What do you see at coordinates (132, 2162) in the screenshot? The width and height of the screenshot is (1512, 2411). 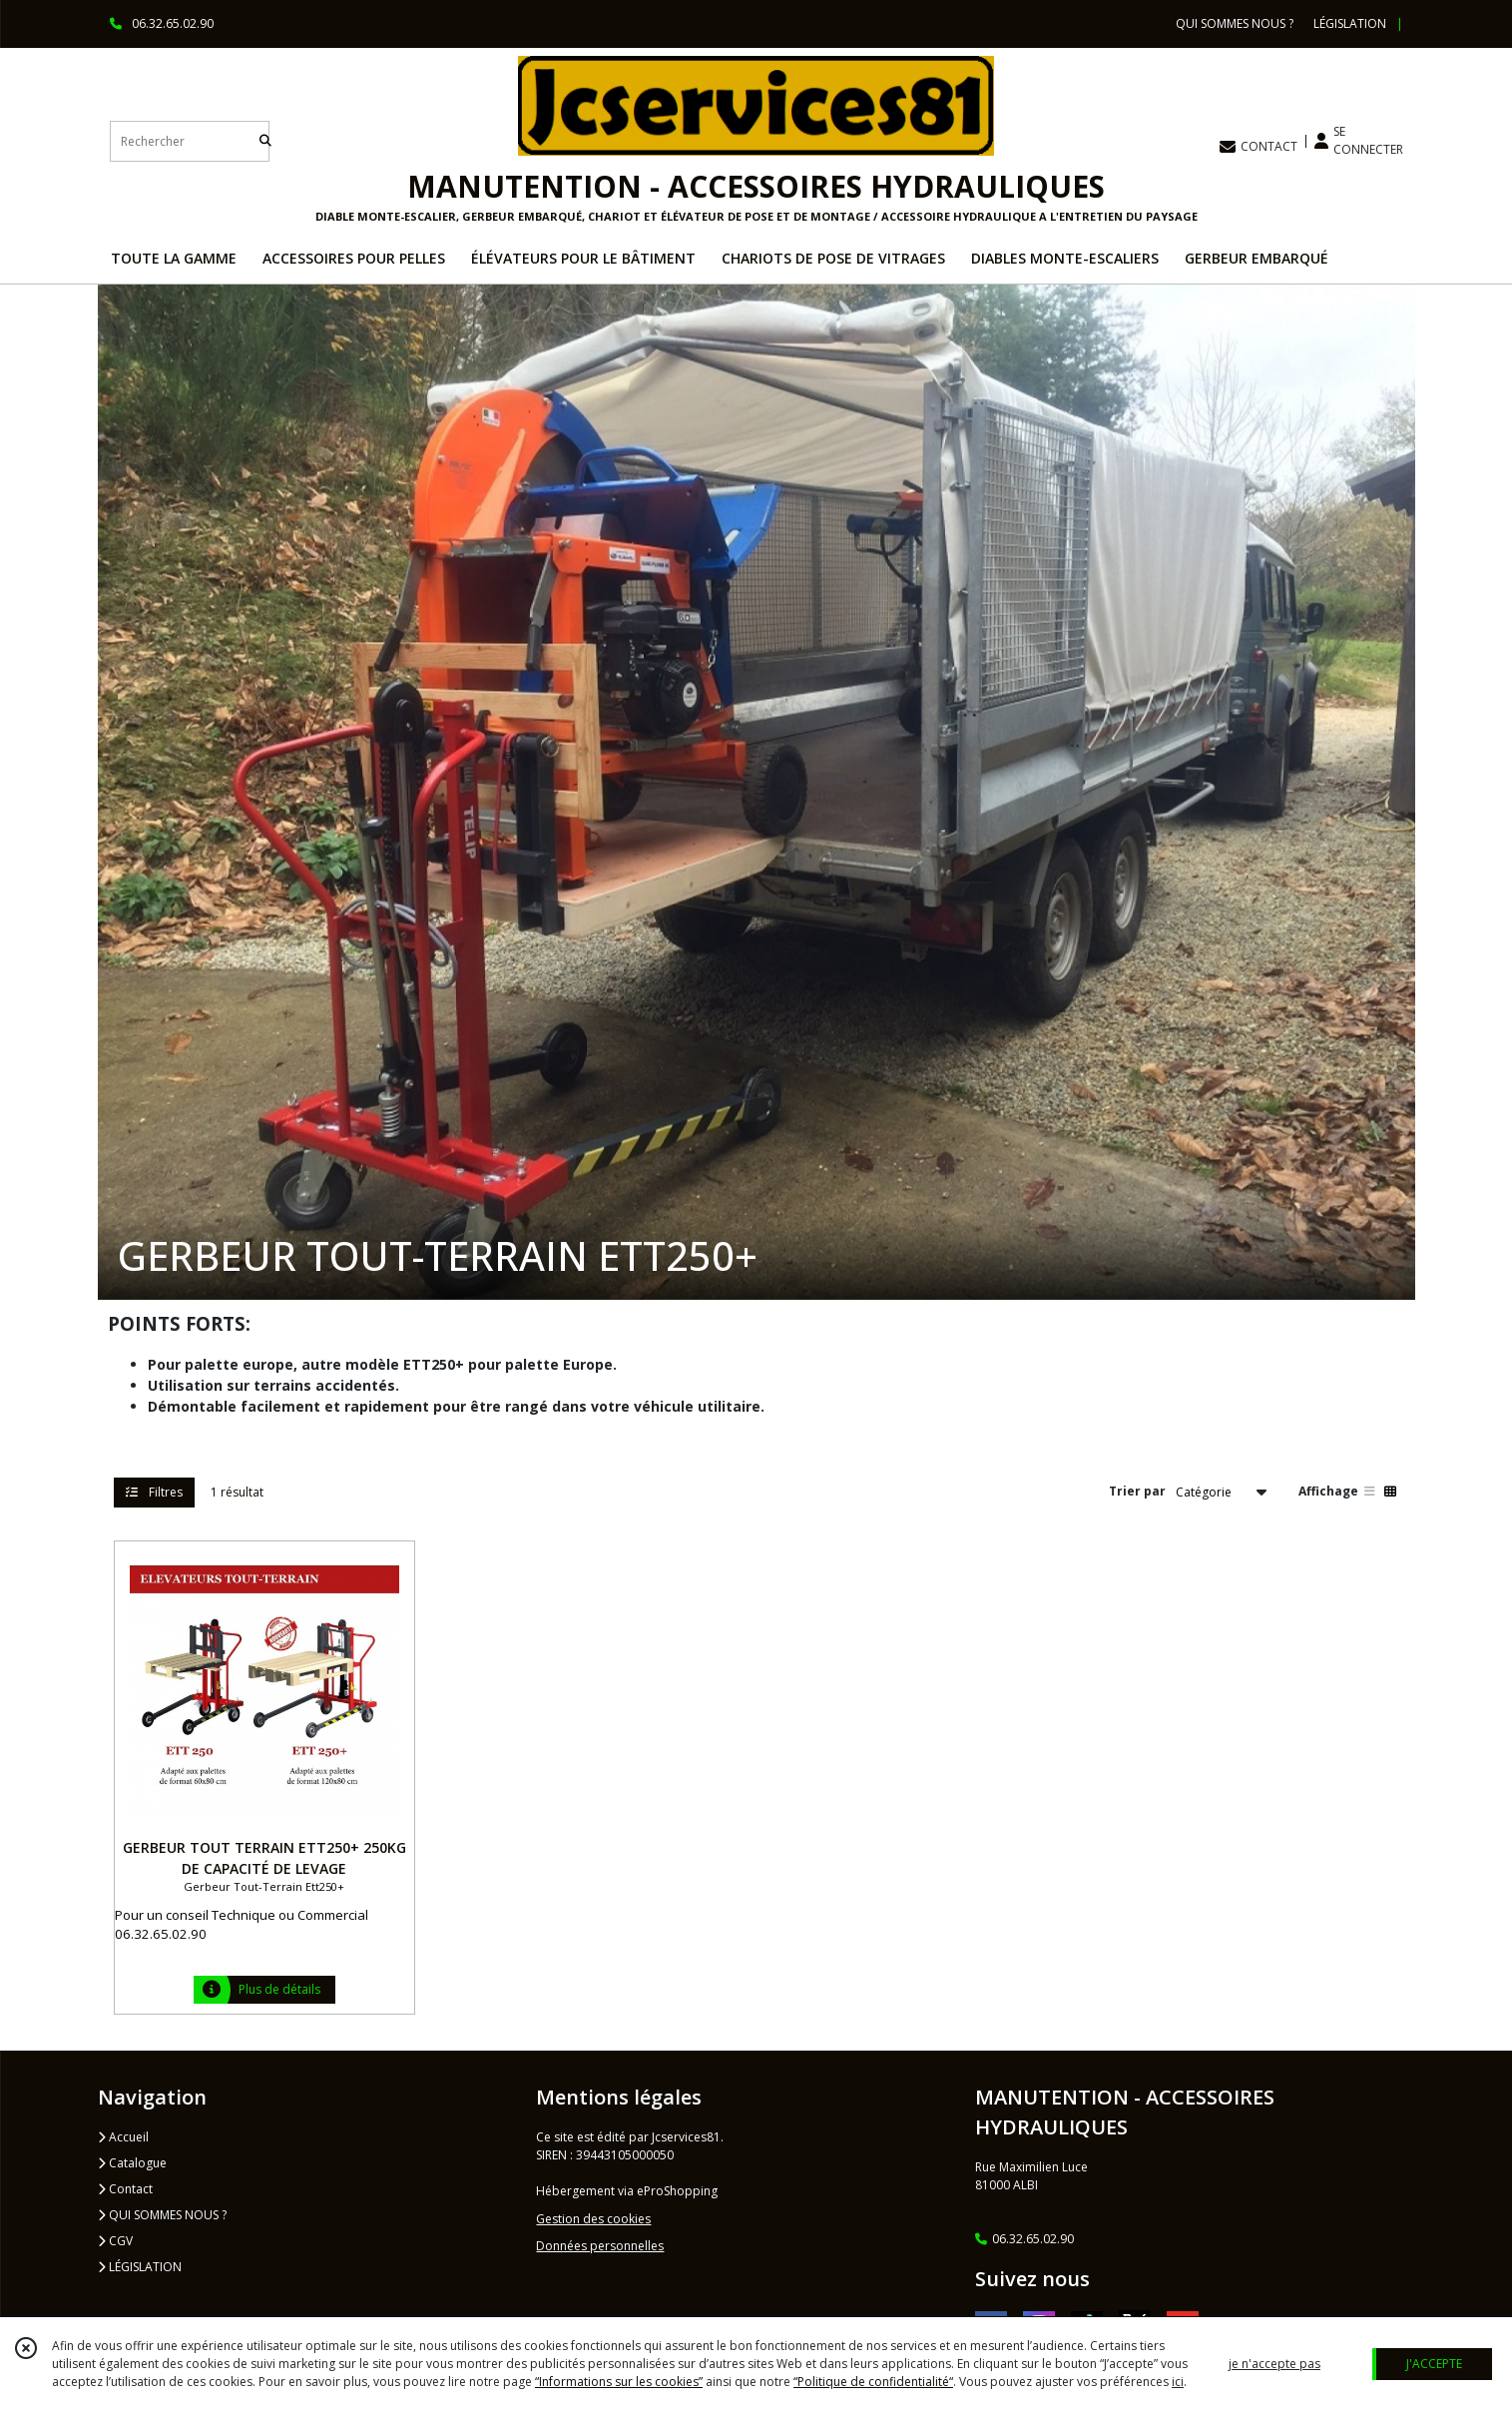 I see `Catalogue` at bounding box center [132, 2162].